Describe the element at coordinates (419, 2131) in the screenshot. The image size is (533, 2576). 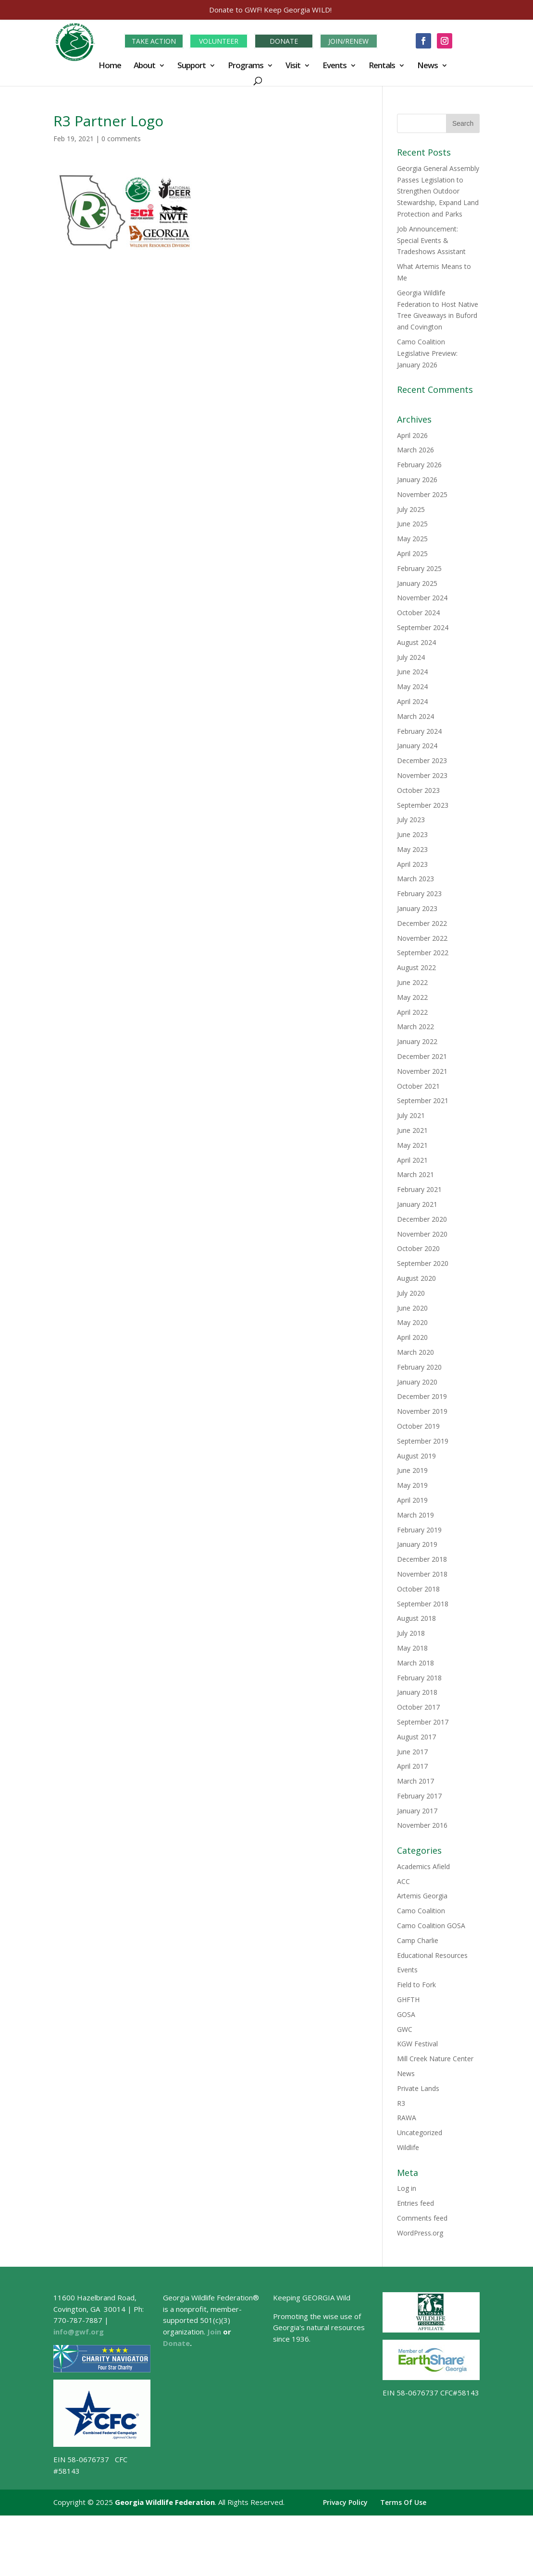
I see `Uncategorized` at that location.